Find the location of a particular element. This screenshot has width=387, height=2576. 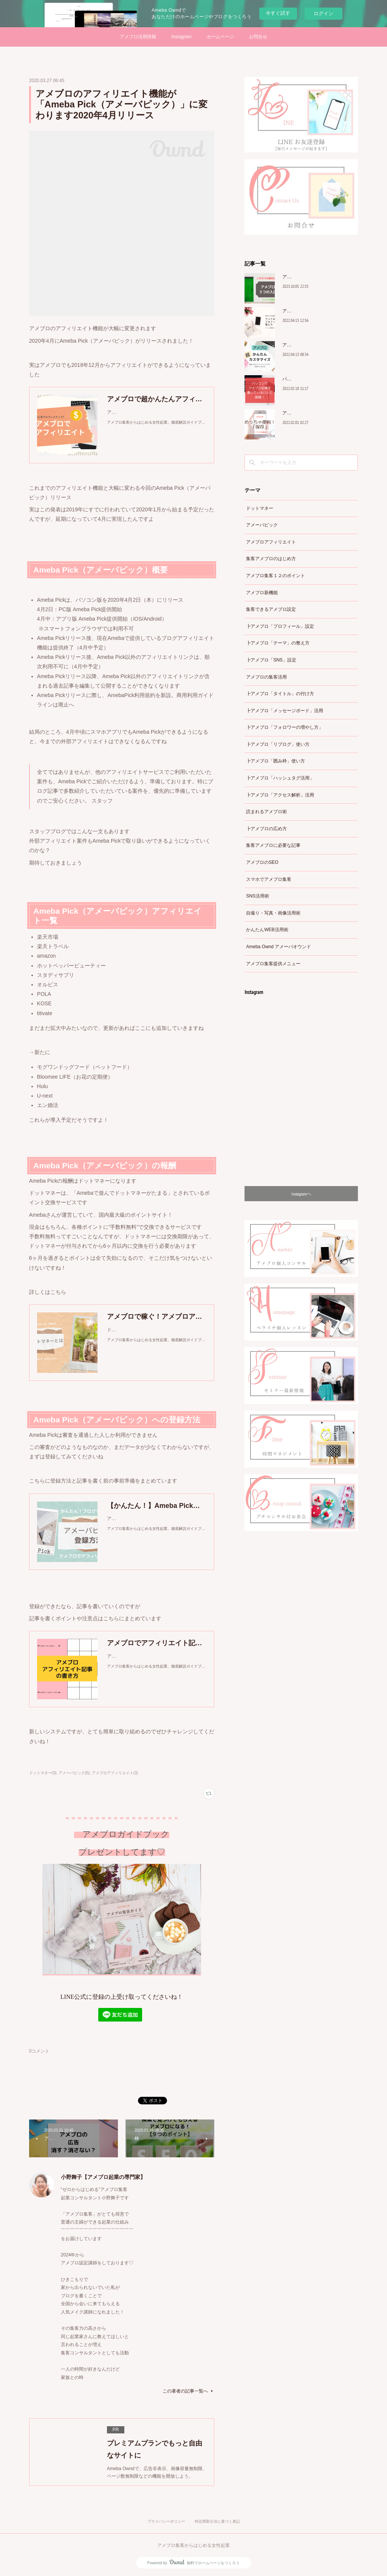

小野舞子【アメブロ起業の専門家】 is located at coordinates (103, 2177).